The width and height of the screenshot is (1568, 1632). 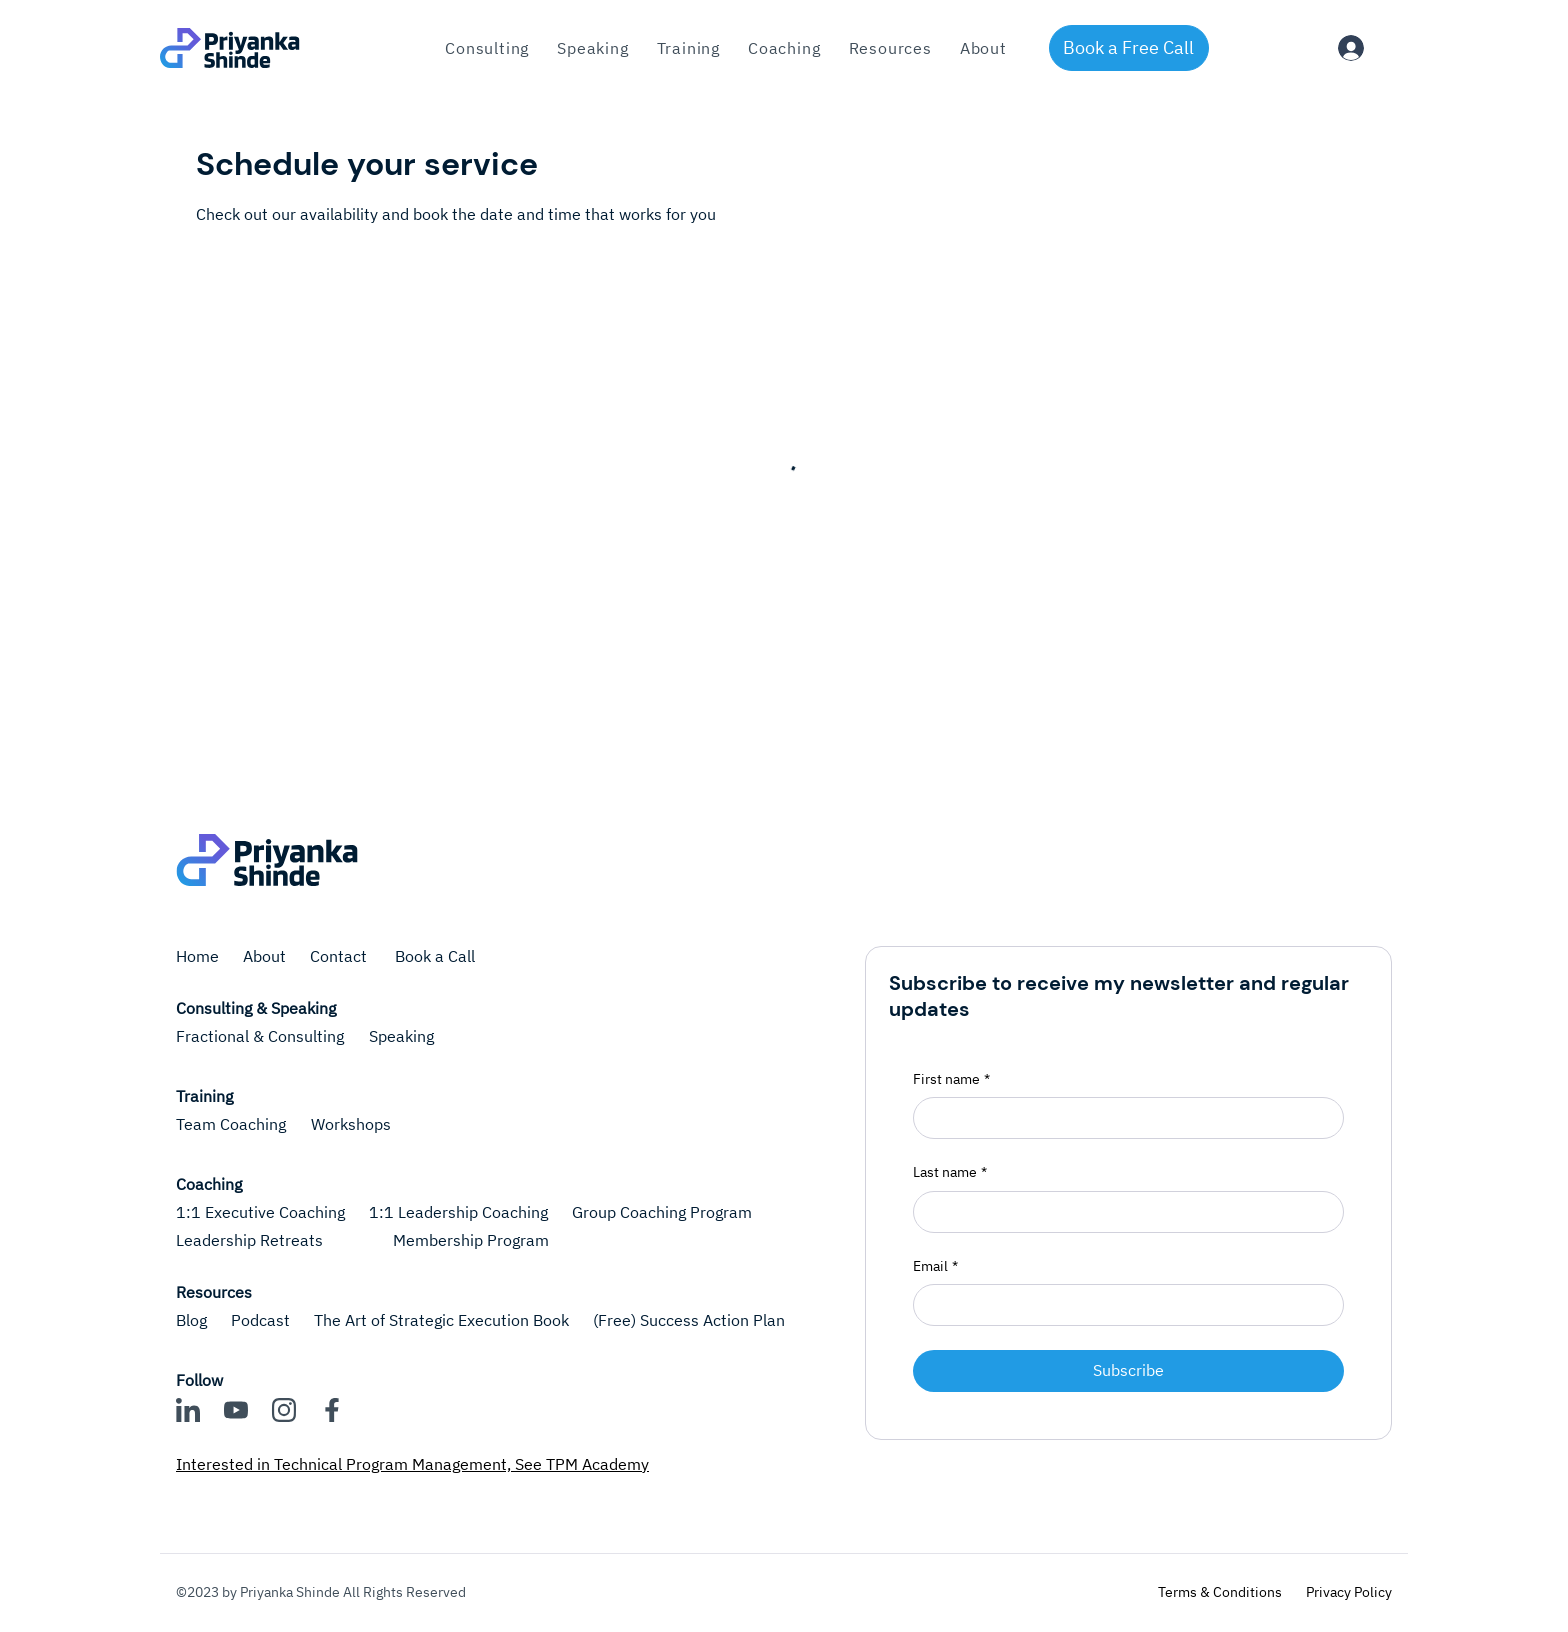 What do you see at coordinates (412, 1464) in the screenshot?
I see `Interested in Technical Program Management, See TPM Academy` at bounding box center [412, 1464].